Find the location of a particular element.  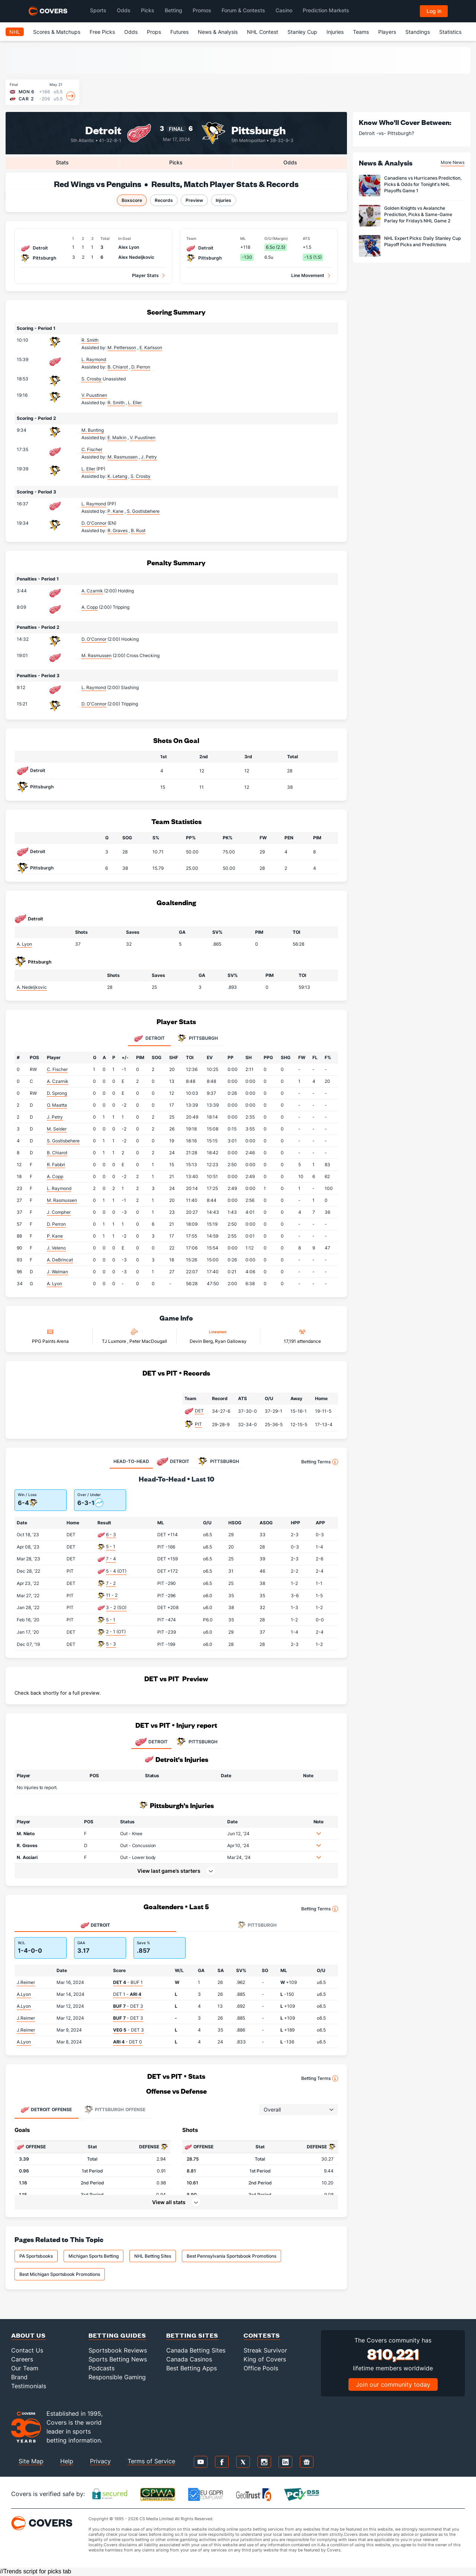

NHL Contest is located at coordinates (262, 32).